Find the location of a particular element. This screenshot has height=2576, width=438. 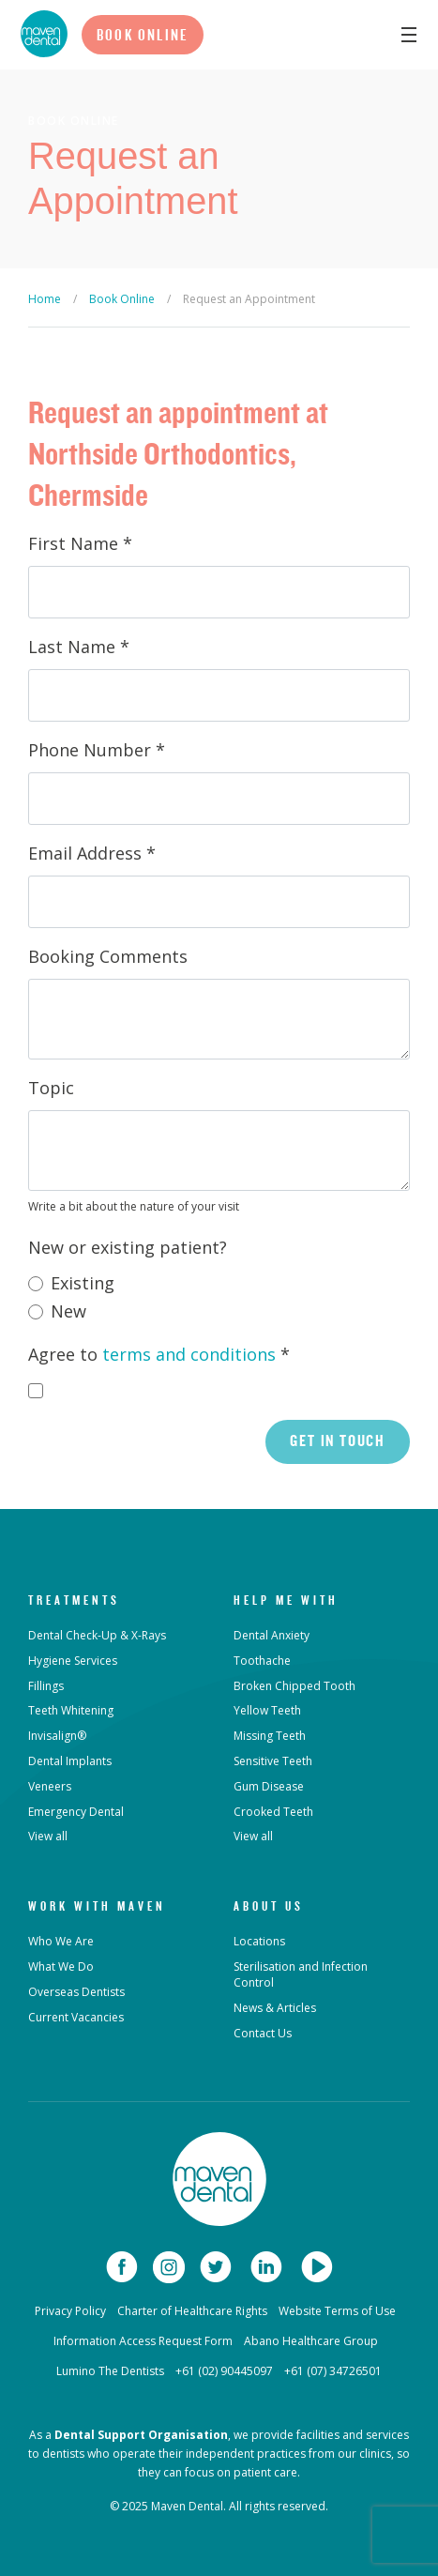

Dental Implants is located at coordinates (70, 1761).